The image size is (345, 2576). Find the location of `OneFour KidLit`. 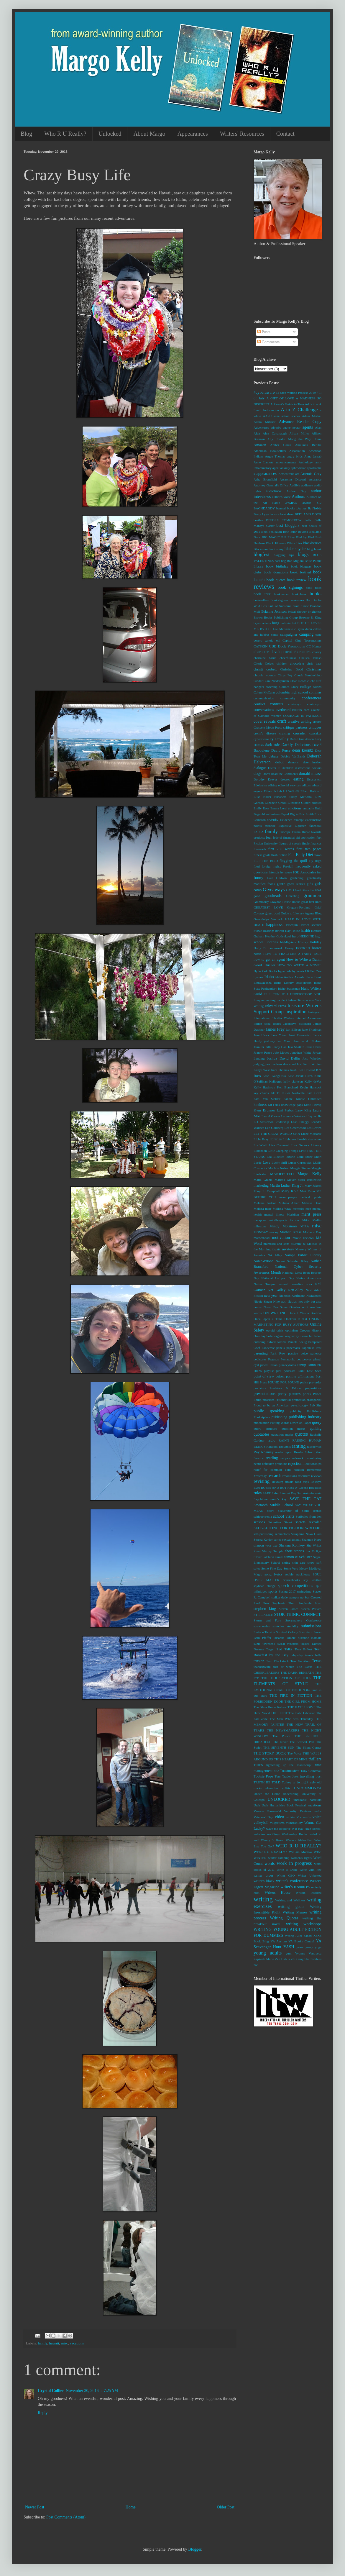

OneFour KidLit is located at coordinates (296, 1319).